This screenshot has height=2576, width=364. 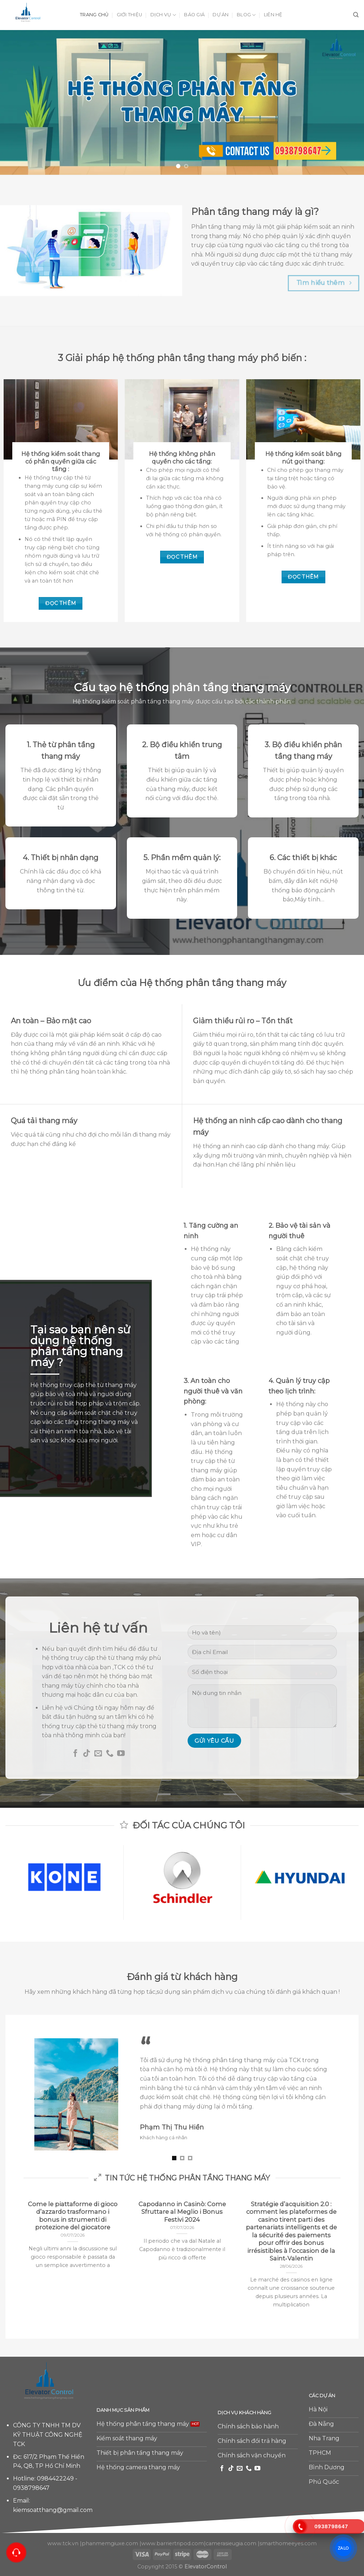 I want to click on Blog, so click(x=246, y=15).